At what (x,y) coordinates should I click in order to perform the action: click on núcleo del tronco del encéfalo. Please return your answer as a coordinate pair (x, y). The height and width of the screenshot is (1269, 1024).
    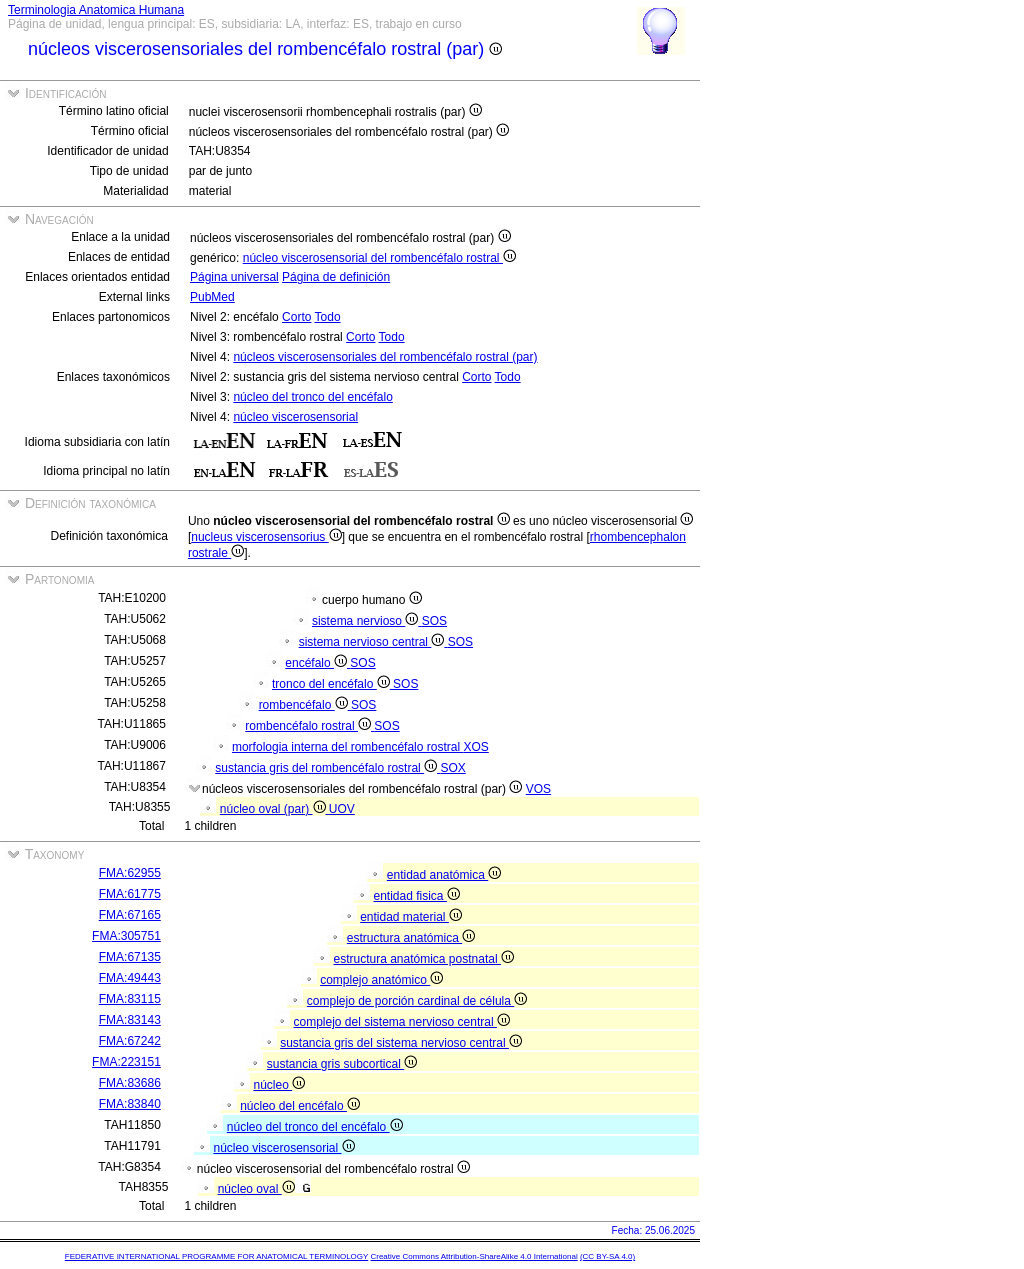
    Looking at the image, I should click on (312, 397).